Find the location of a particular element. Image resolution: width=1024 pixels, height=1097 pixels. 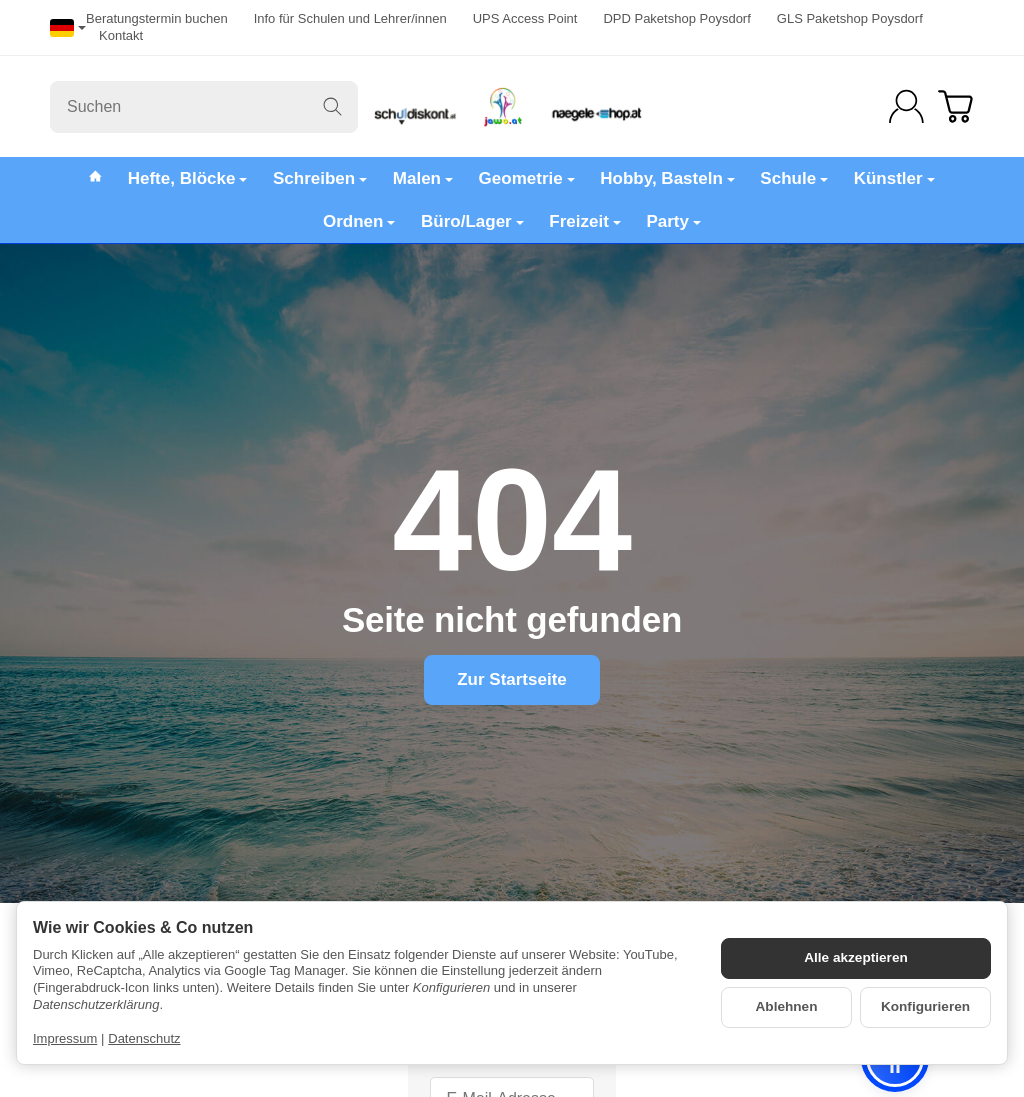

Hobby, Basteln is located at coordinates (667, 178).